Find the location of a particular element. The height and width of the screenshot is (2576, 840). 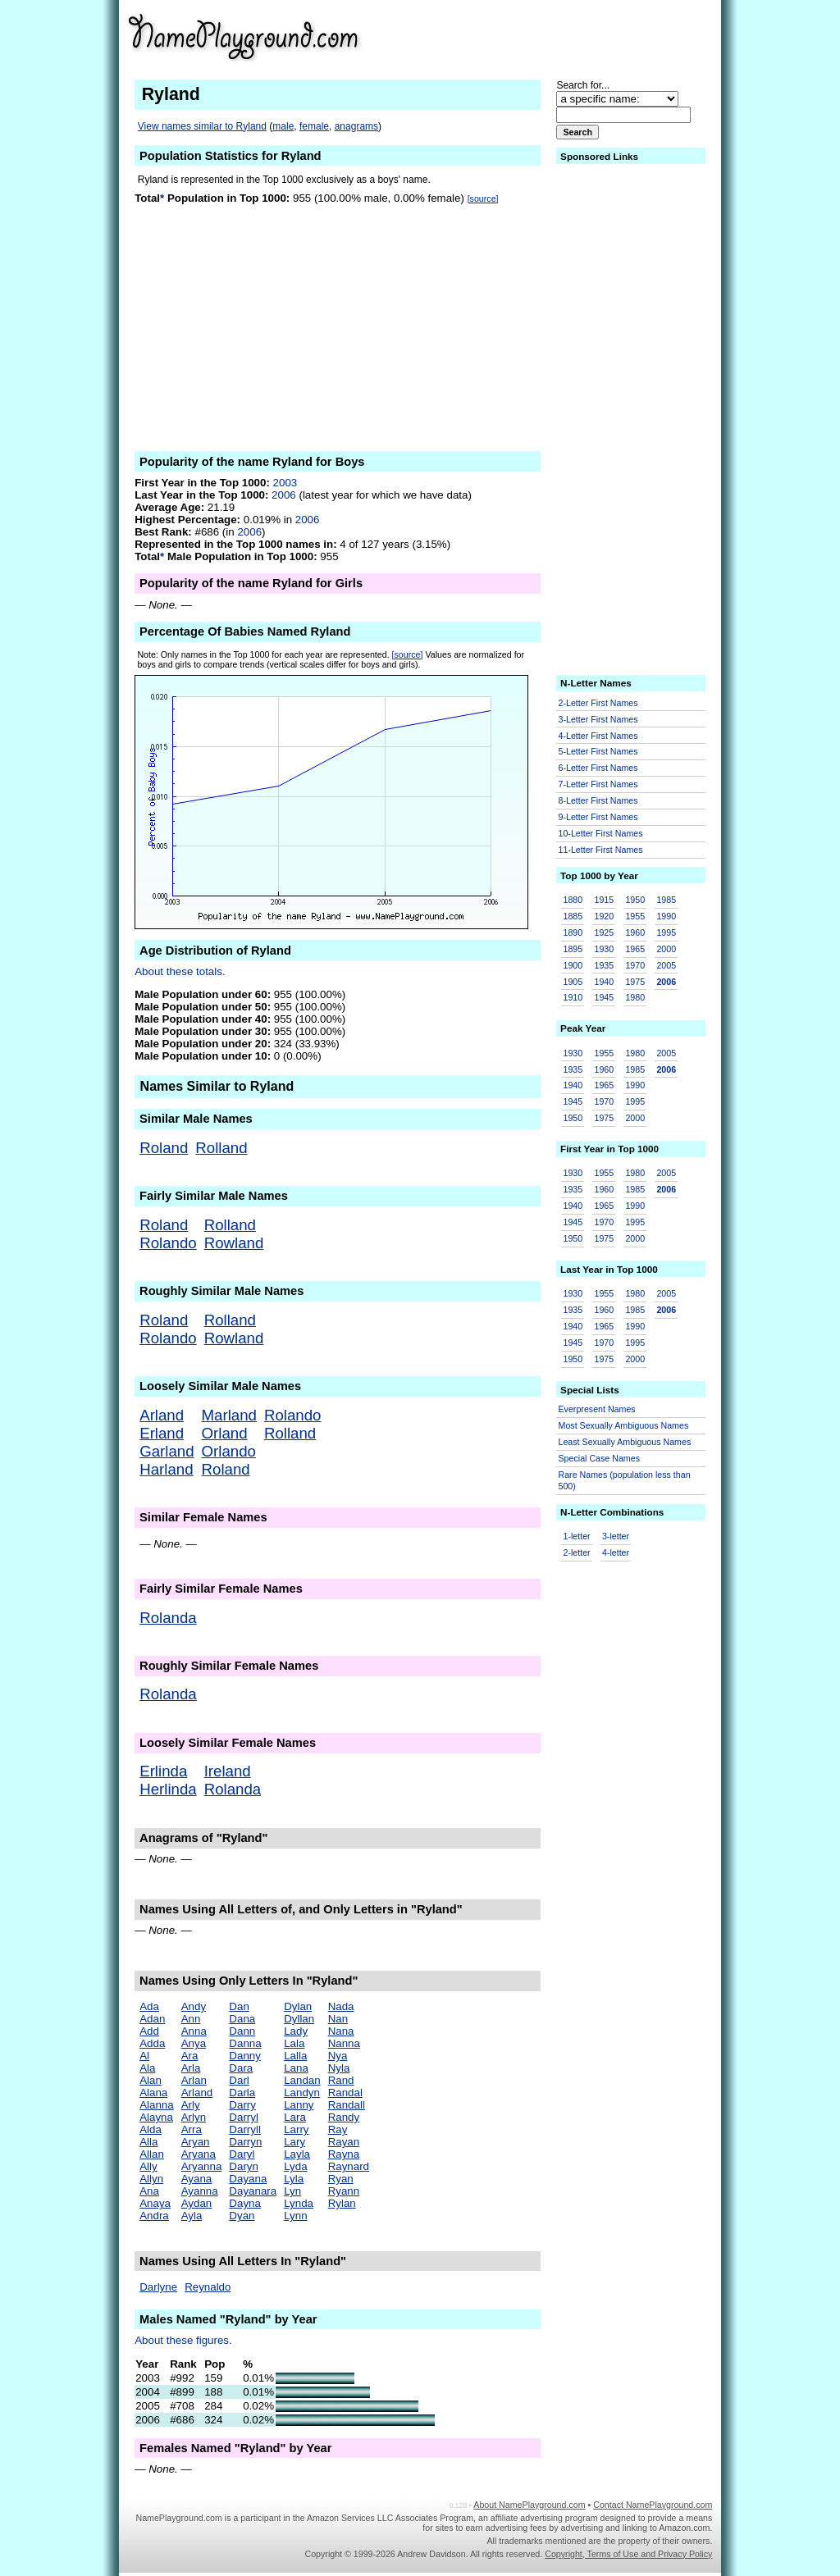

Nan is located at coordinates (338, 2019).